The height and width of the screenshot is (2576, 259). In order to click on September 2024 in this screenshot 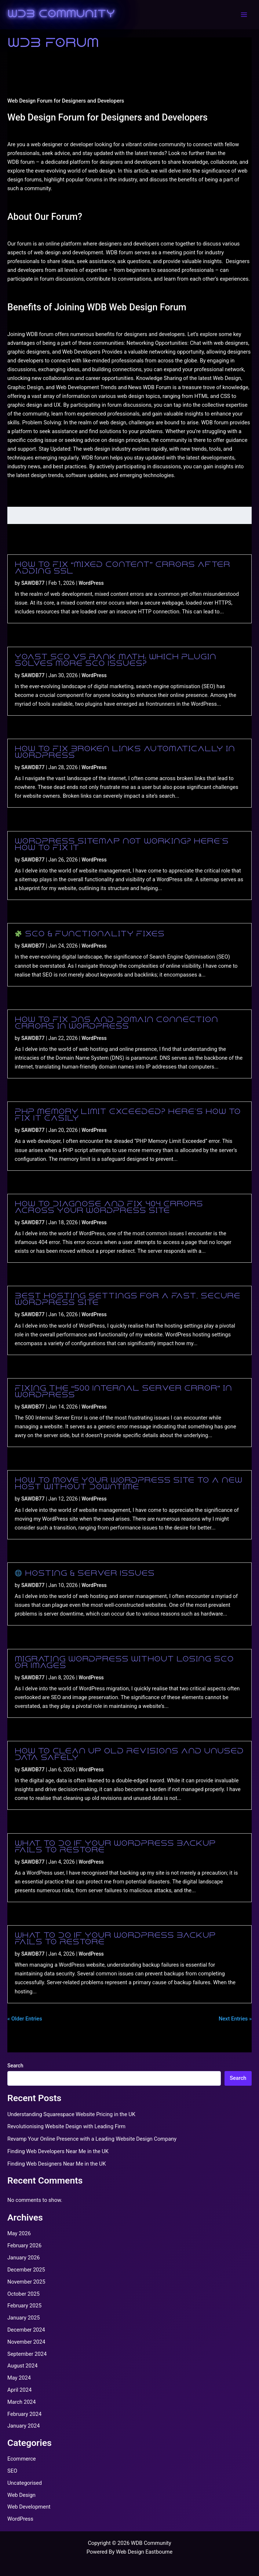, I will do `click(27, 2354)`.